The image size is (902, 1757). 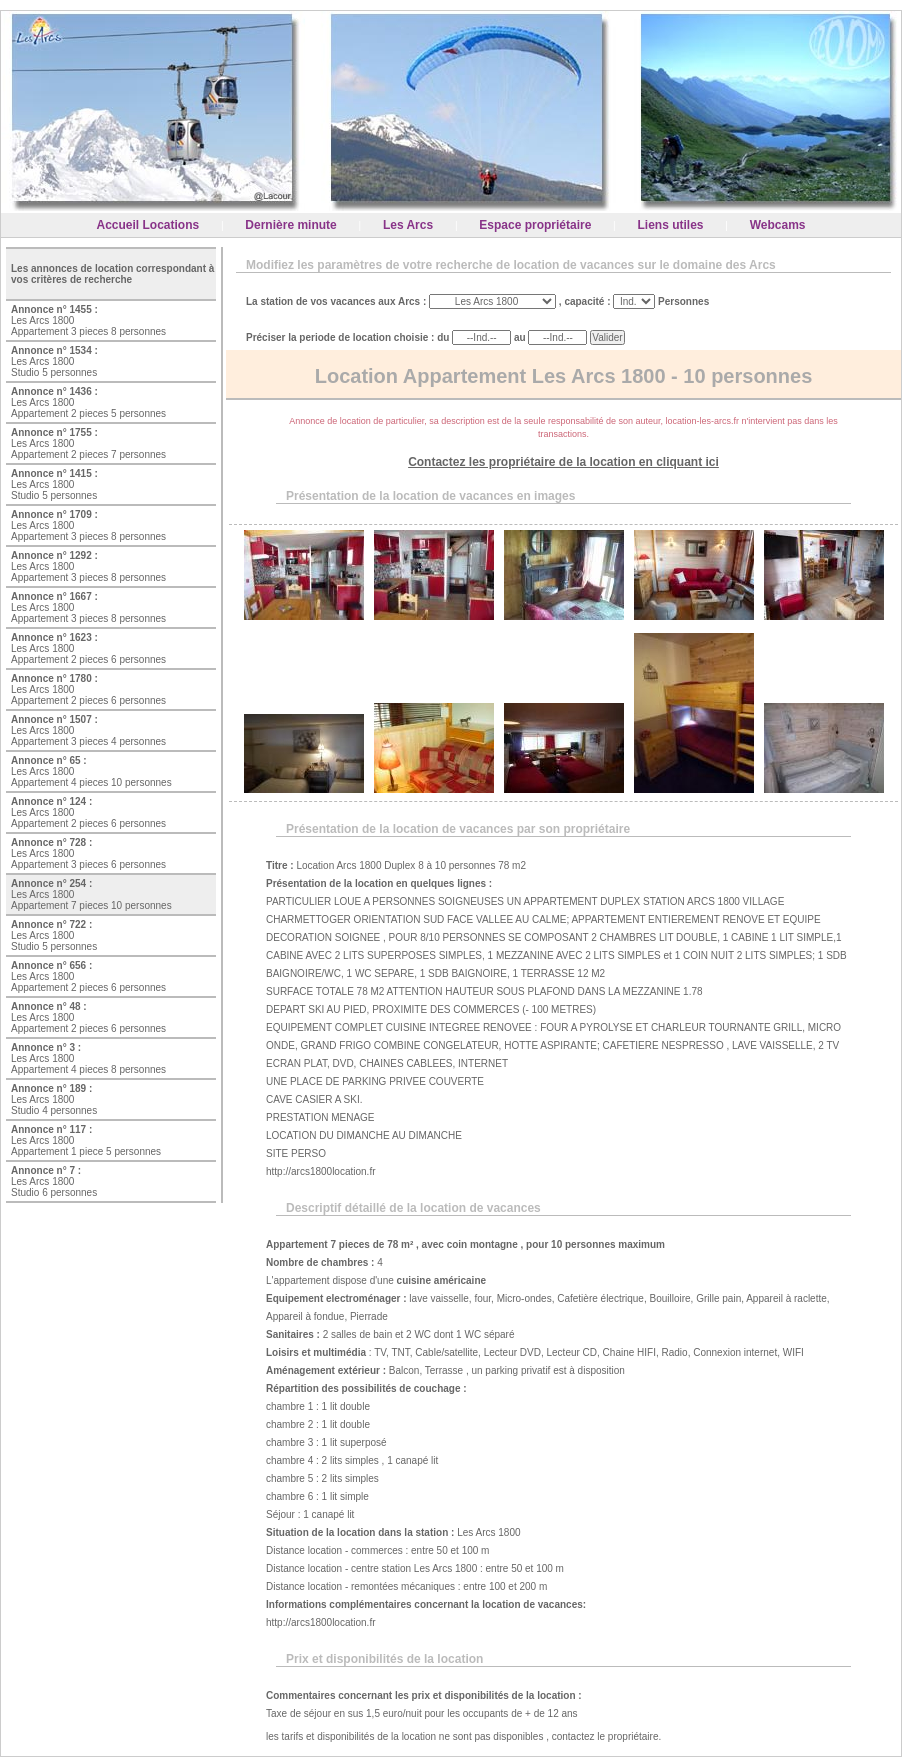 I want to click on Dernière minute, so click(x=290, y=225).